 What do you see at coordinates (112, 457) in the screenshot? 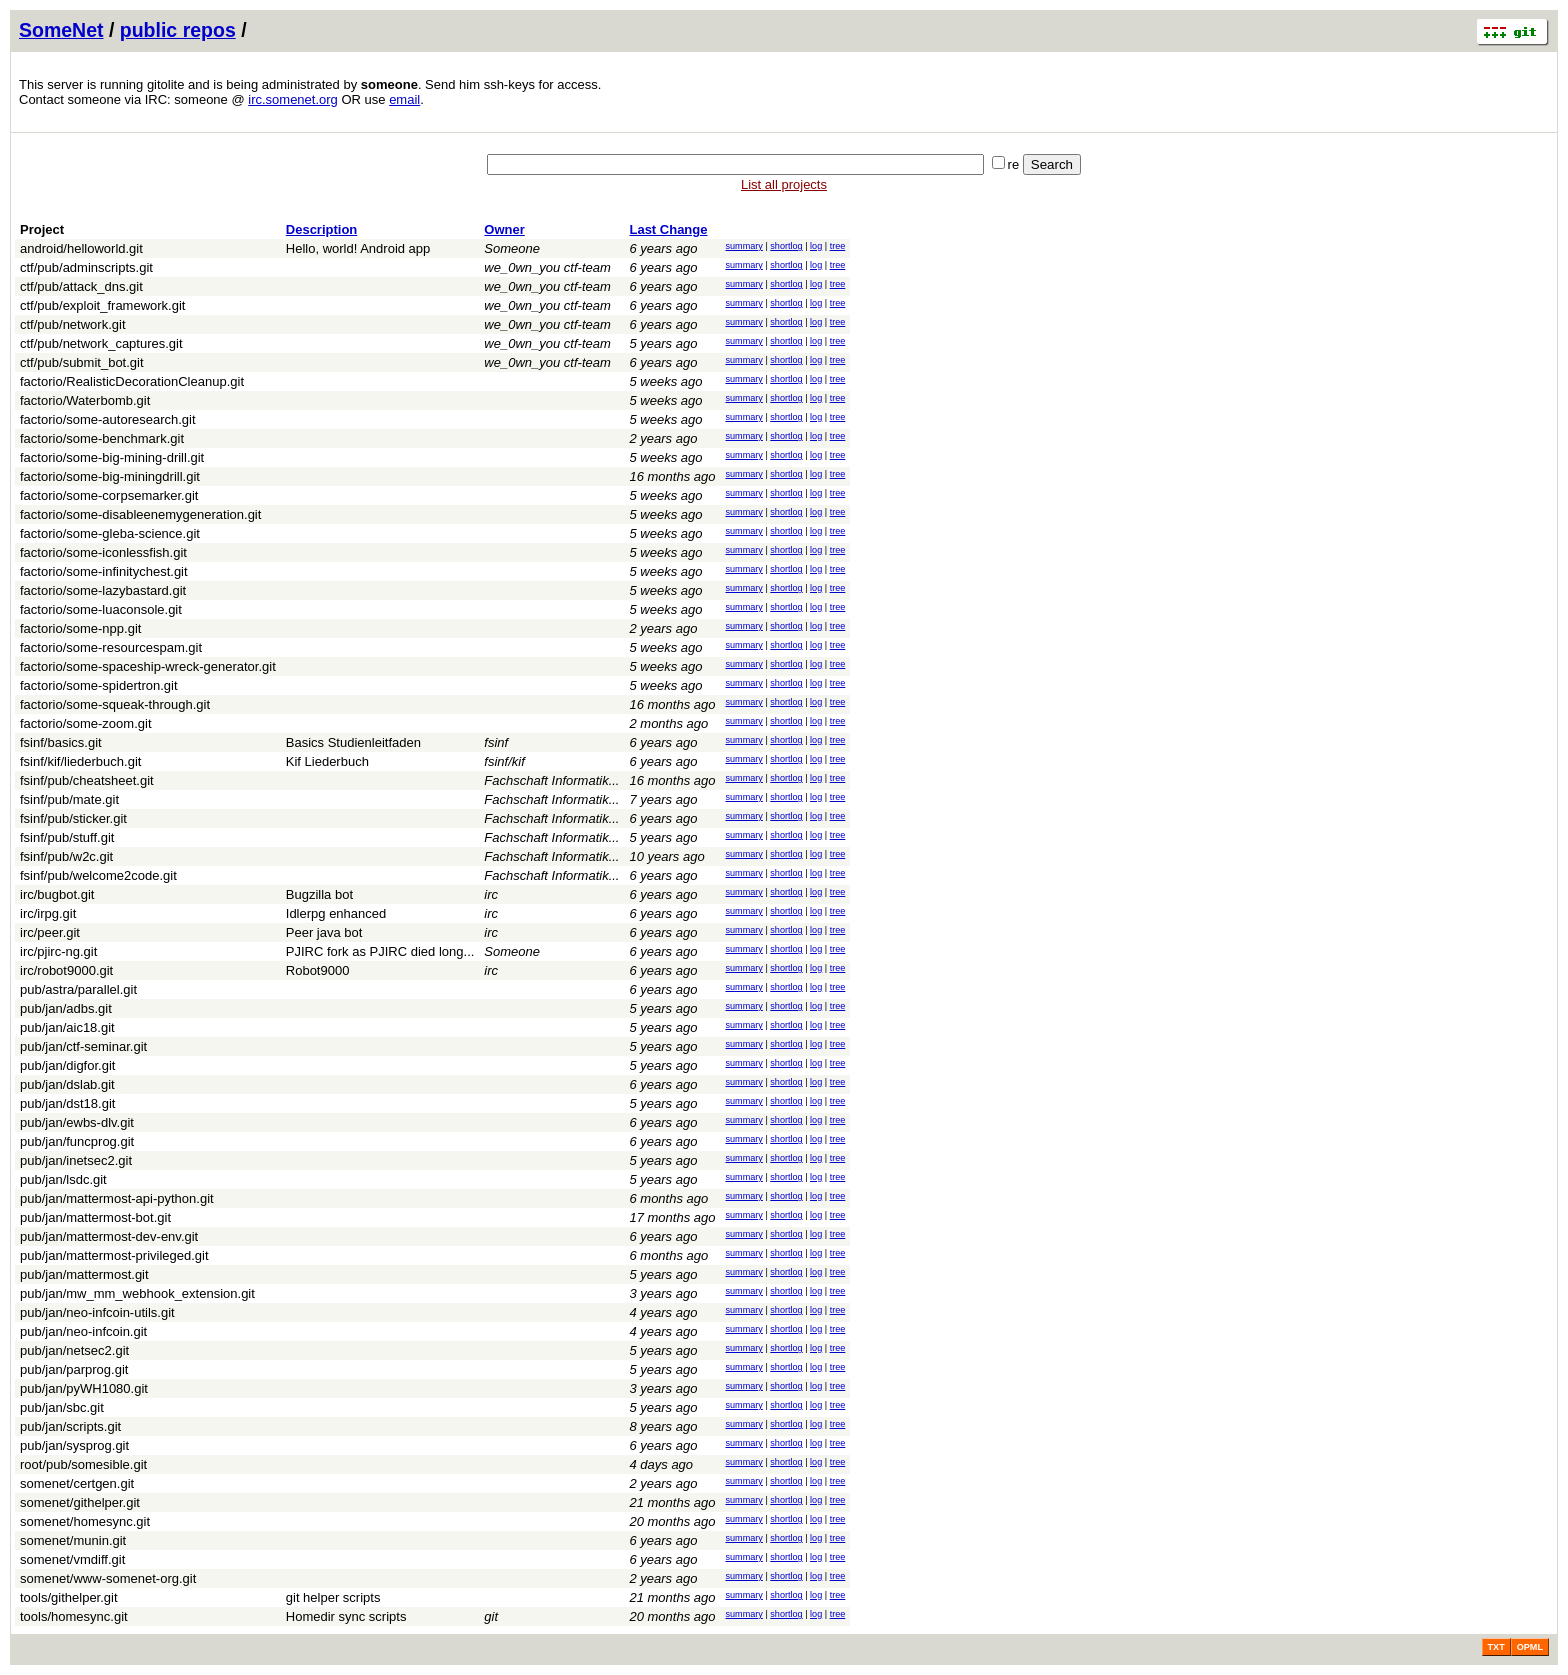
I see `factorio/some-big-mining-drill.git` at bounding box center [112, 457].